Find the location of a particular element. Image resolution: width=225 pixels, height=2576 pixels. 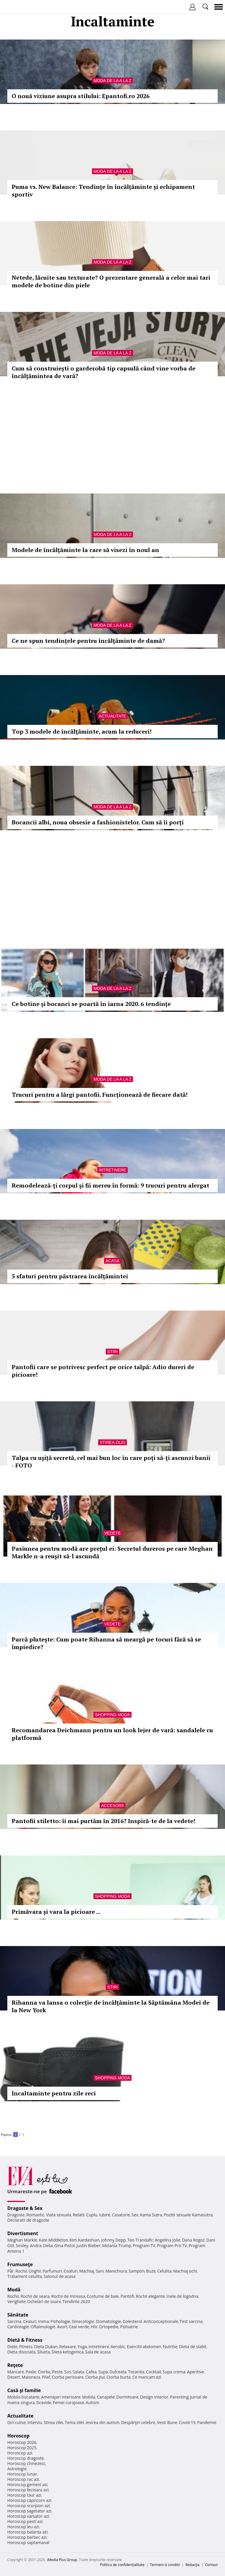

Horoscop scorpion azi is located at coordinates (28, 2505).